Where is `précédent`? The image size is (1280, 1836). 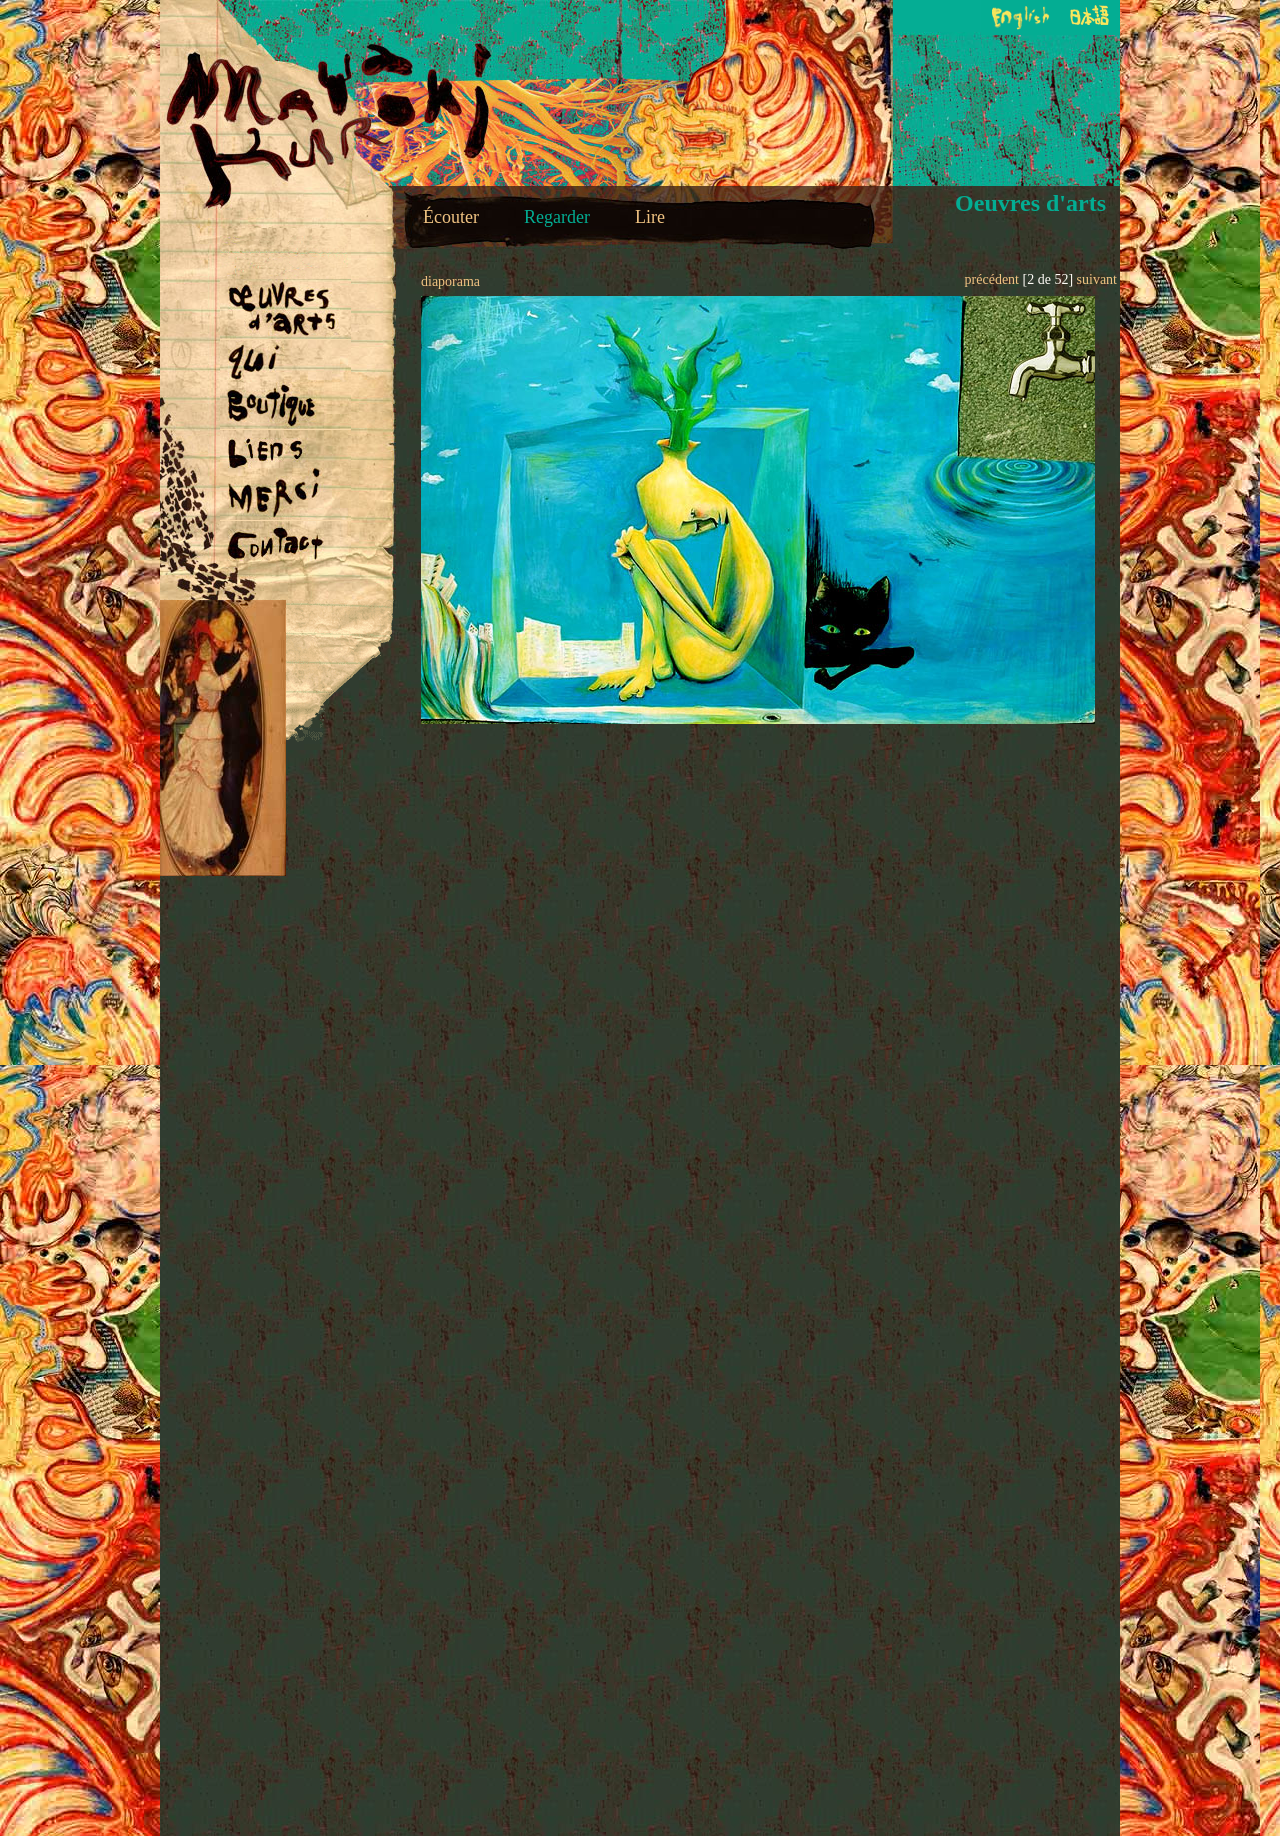
précédent is located at coordinates (992, 279).